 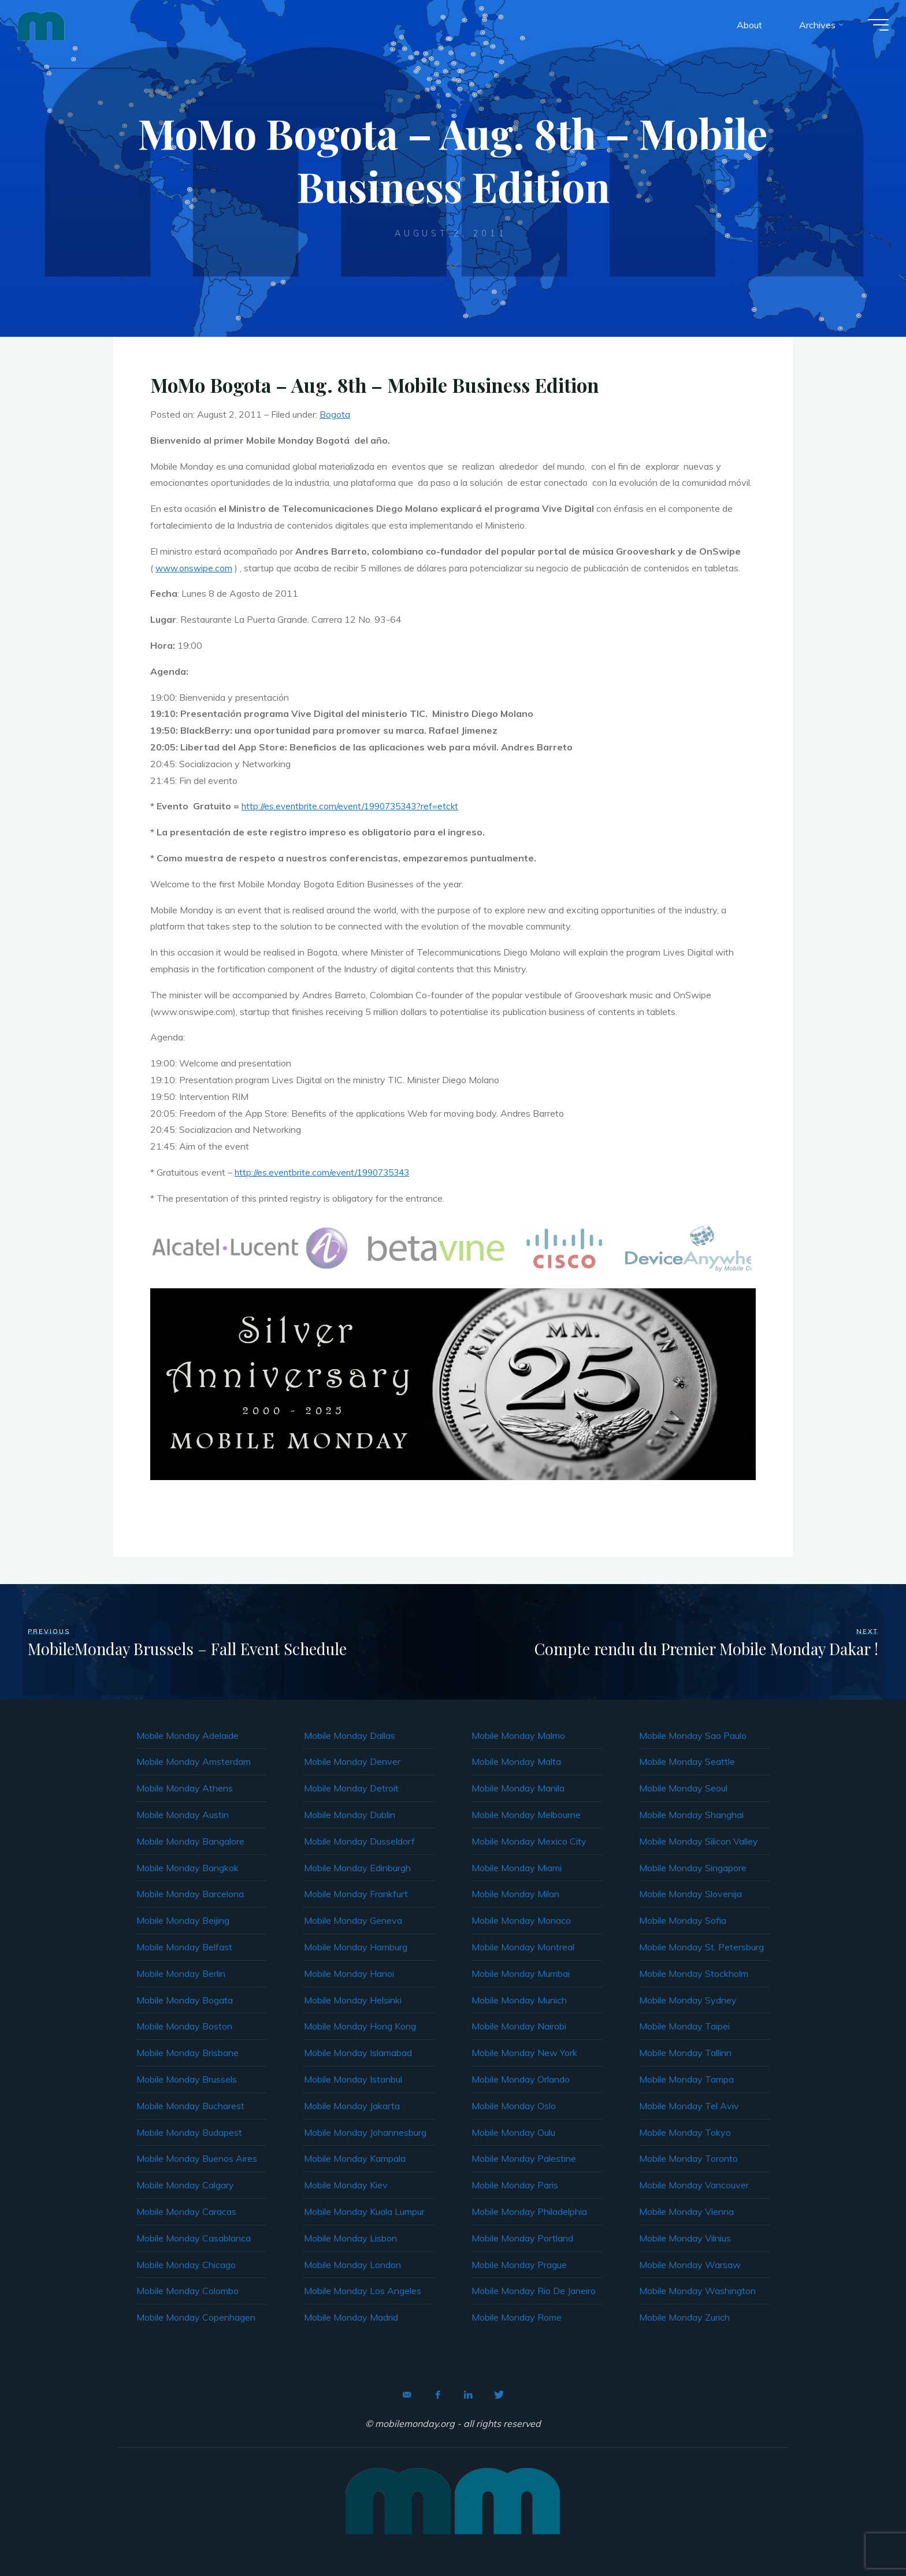 What do you see at coordinates (190, 2106) in the screenshot?
I see `Mobile Monday Bucharest` at bounding box center [190, 2106].